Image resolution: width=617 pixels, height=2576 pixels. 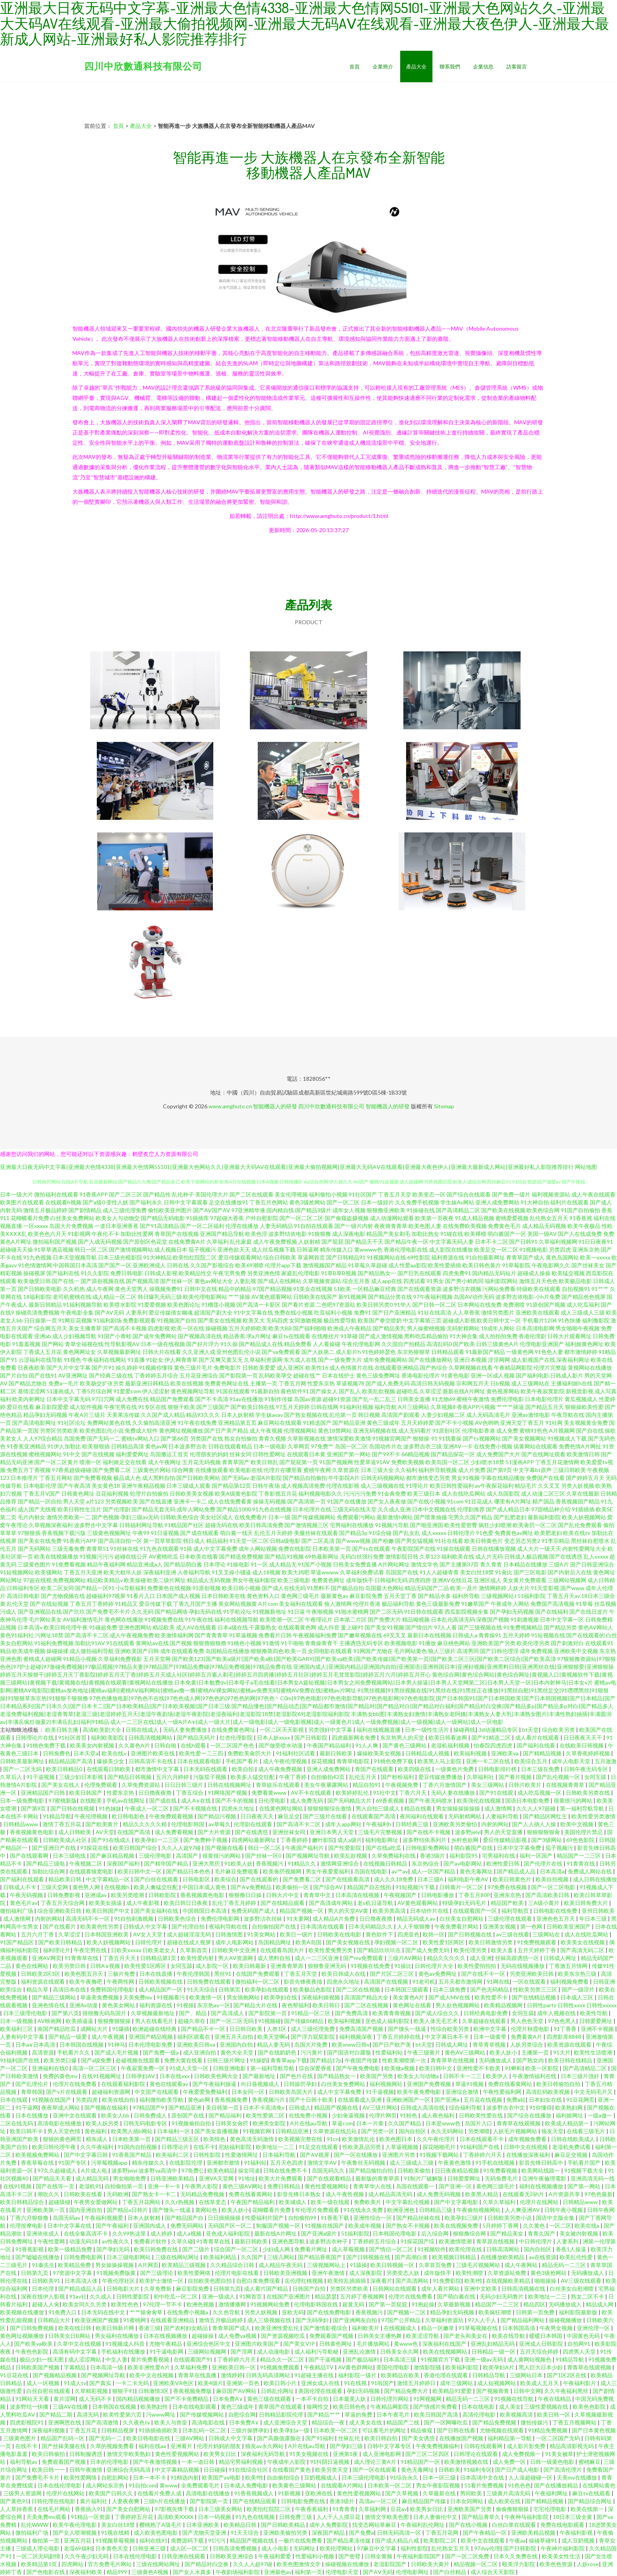 I want to click on 国产第66页, so click(x=175, y=1438).